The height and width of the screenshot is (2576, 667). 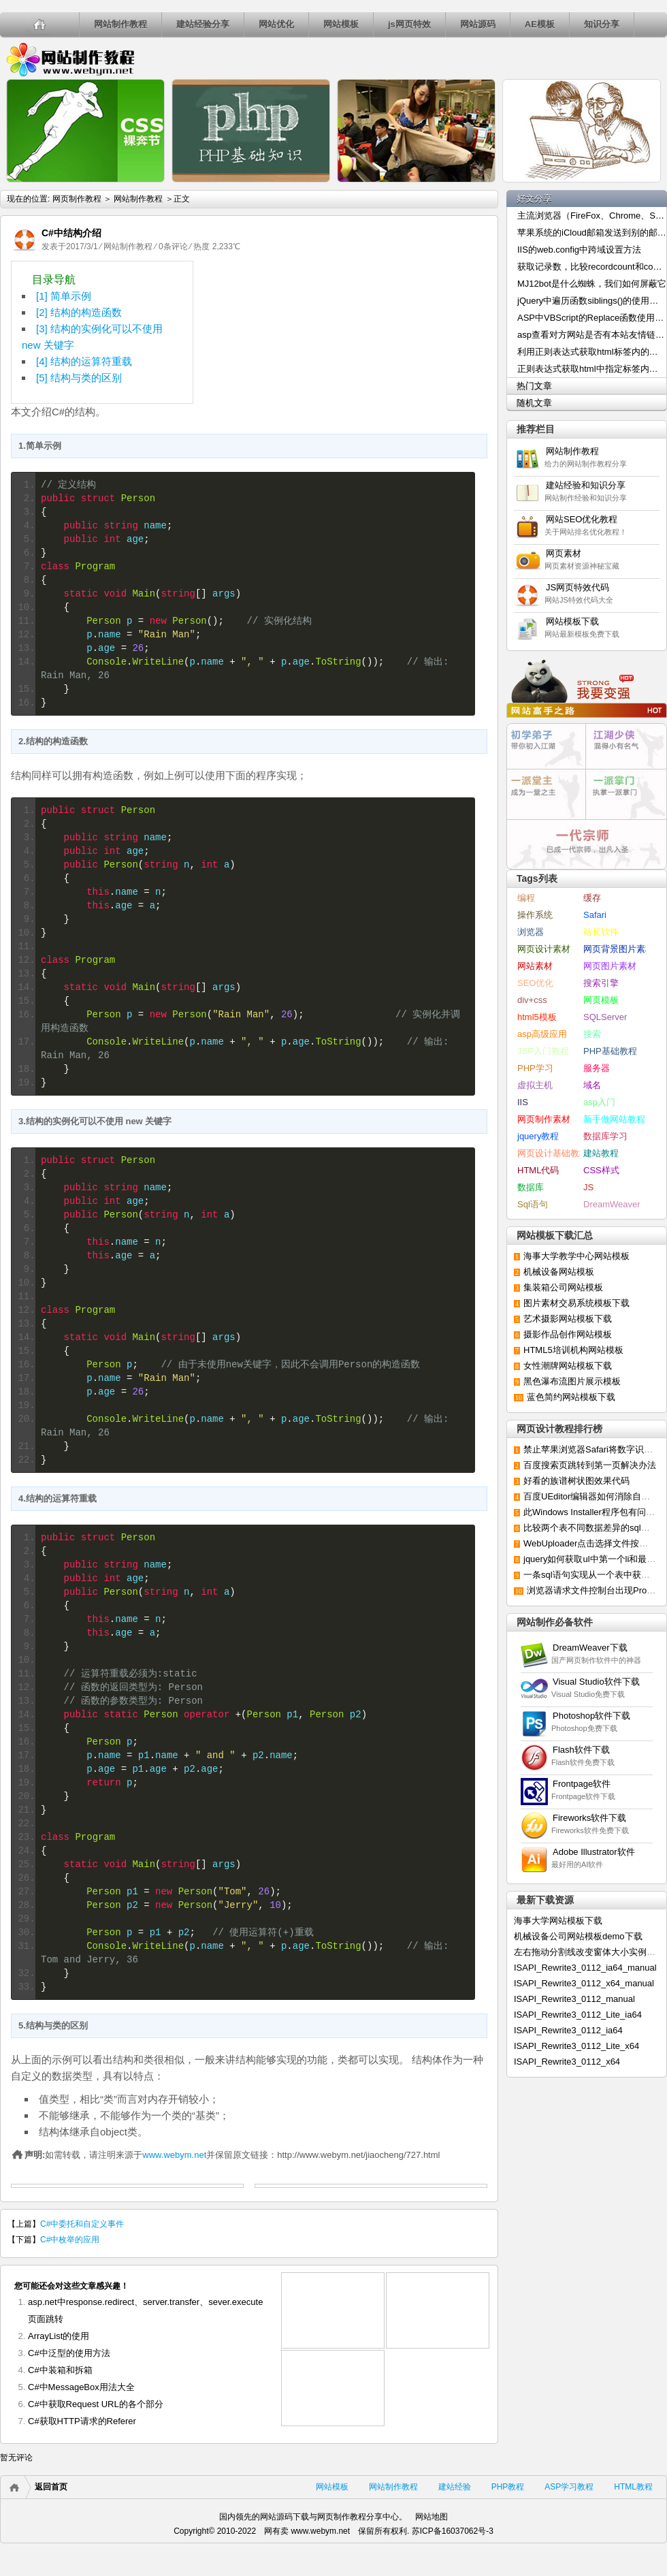 I want to click on ASP学习教程, so click(x=568, y=2487).